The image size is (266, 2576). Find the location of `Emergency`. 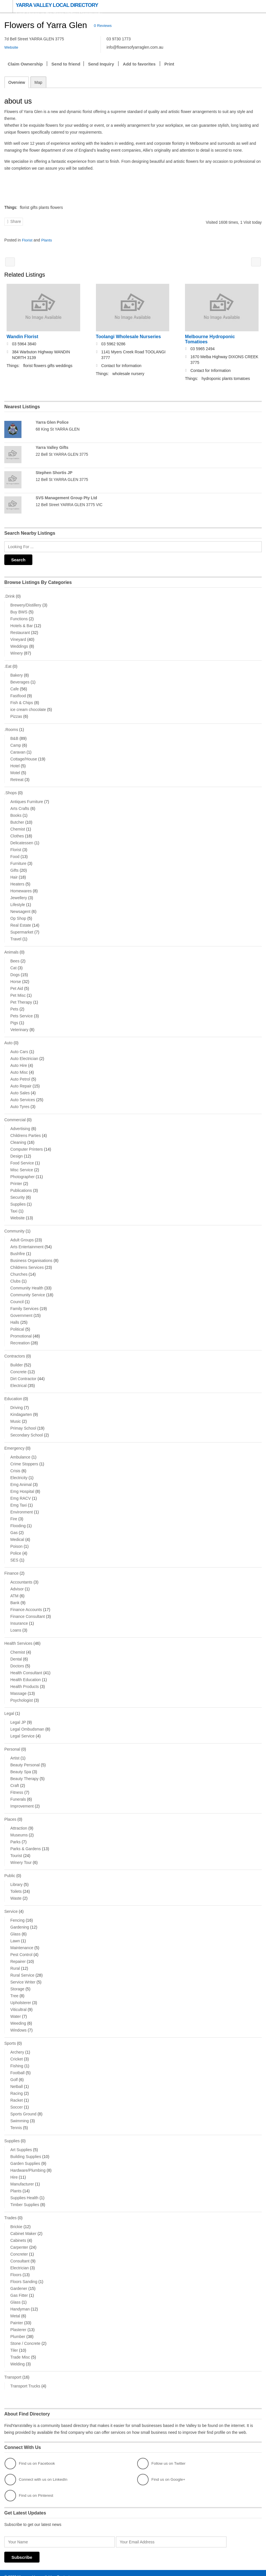

Emergency is located at coordinates (14, 1444).